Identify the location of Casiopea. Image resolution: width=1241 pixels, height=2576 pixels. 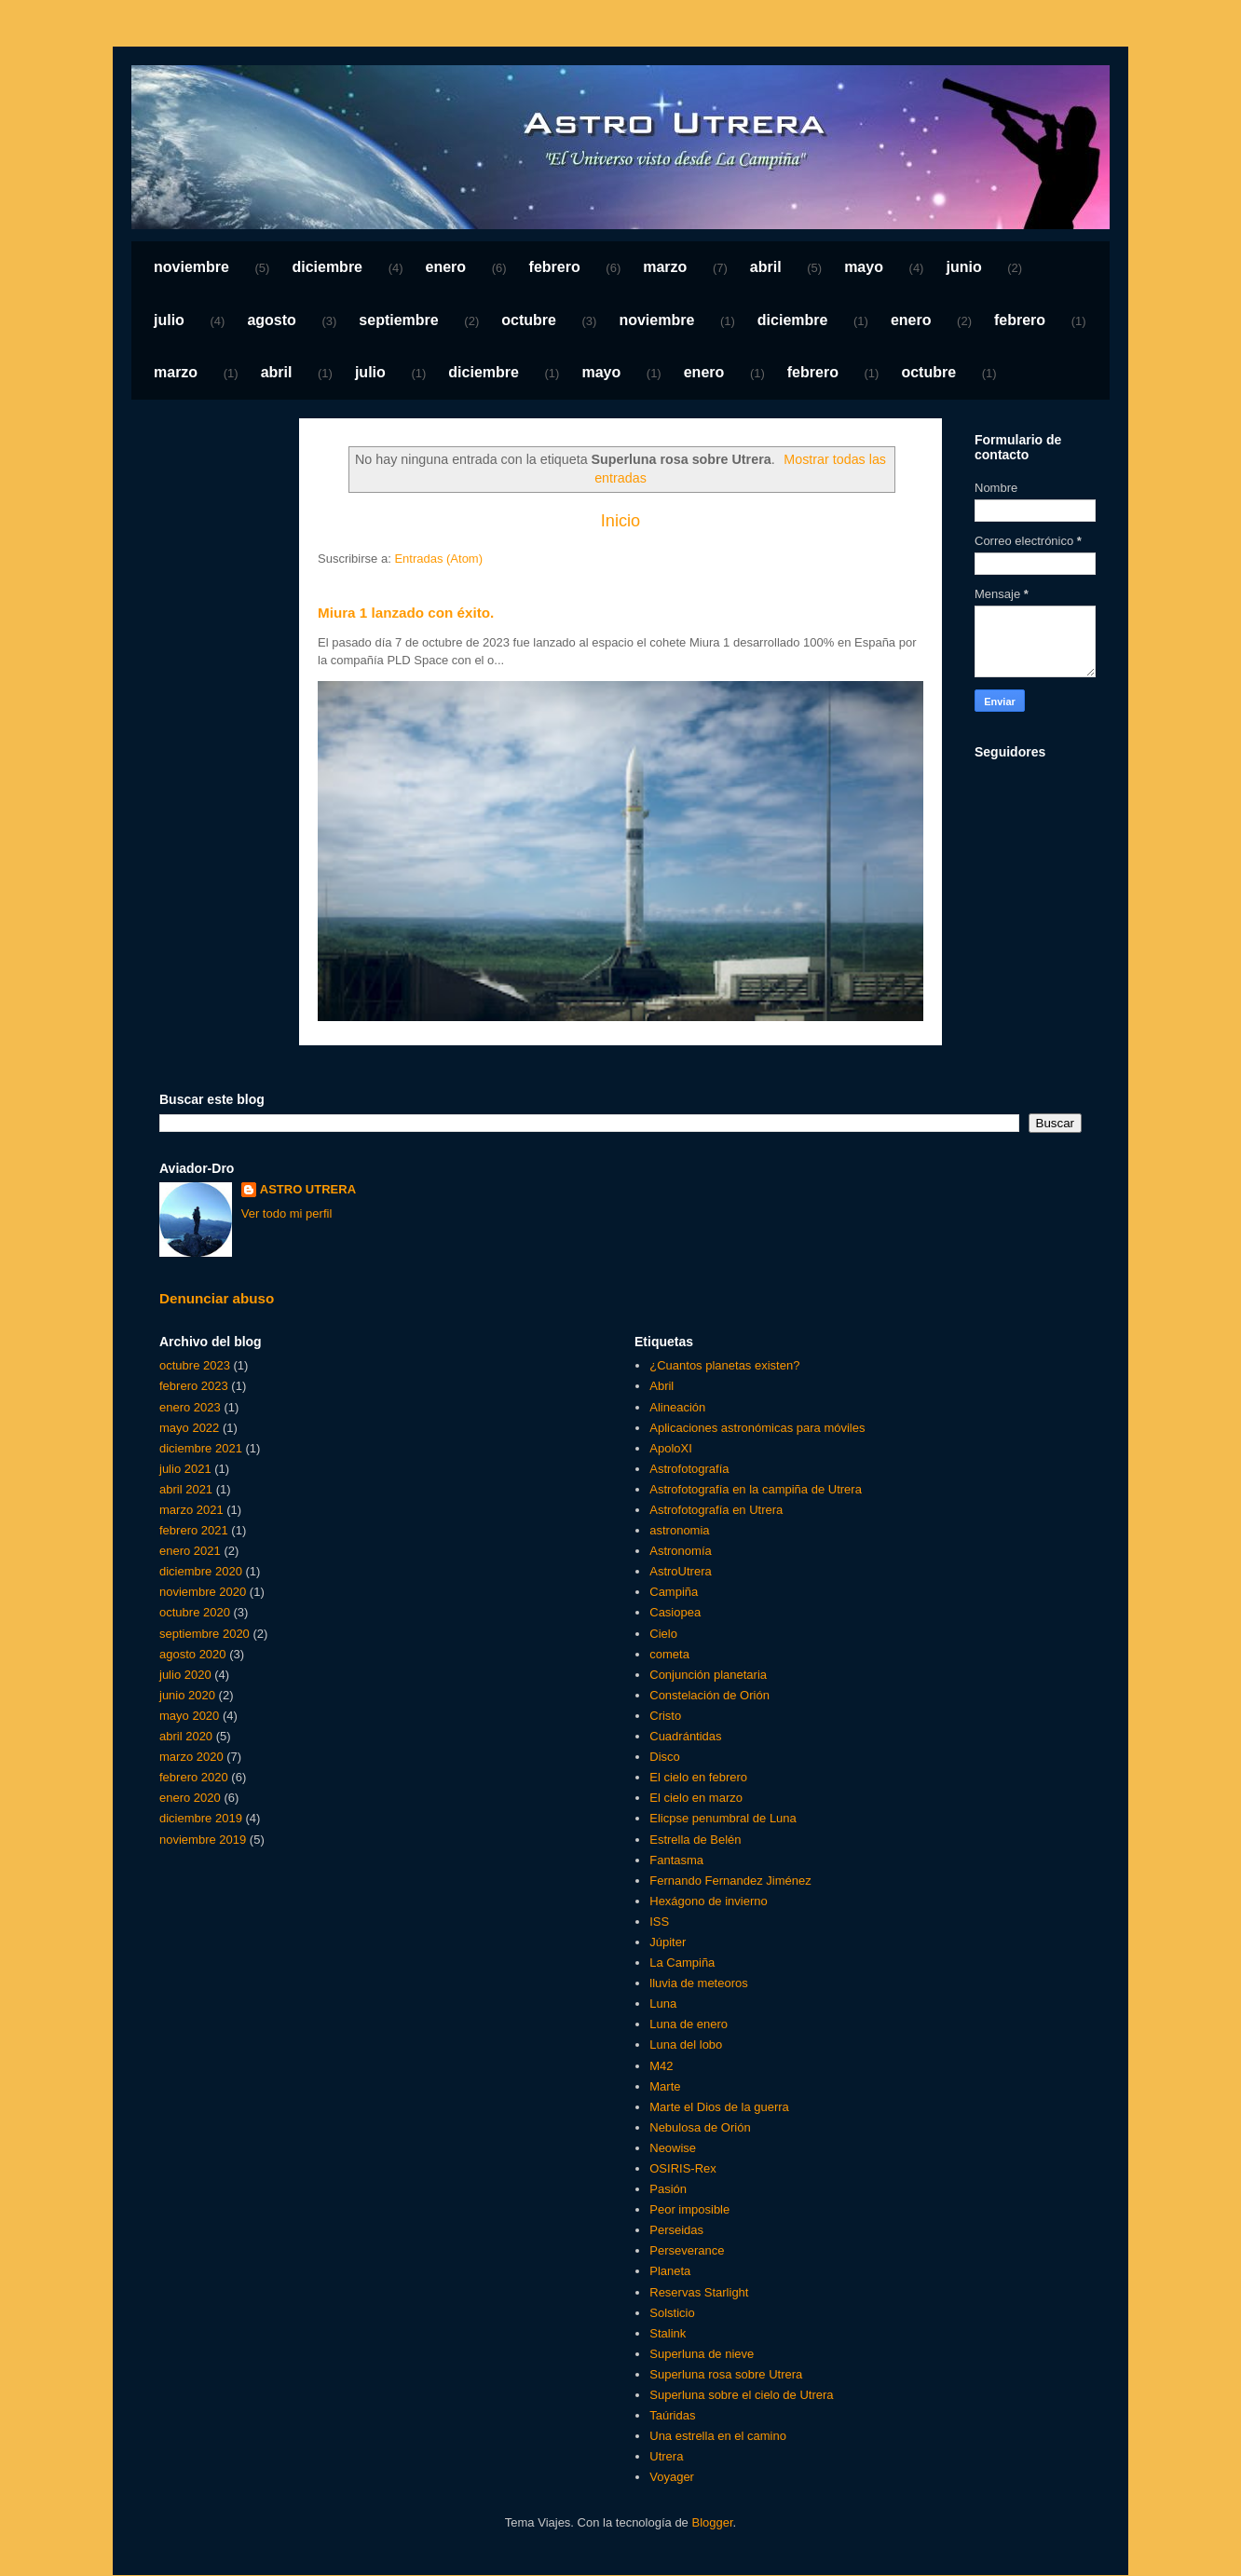
(675, 1612).